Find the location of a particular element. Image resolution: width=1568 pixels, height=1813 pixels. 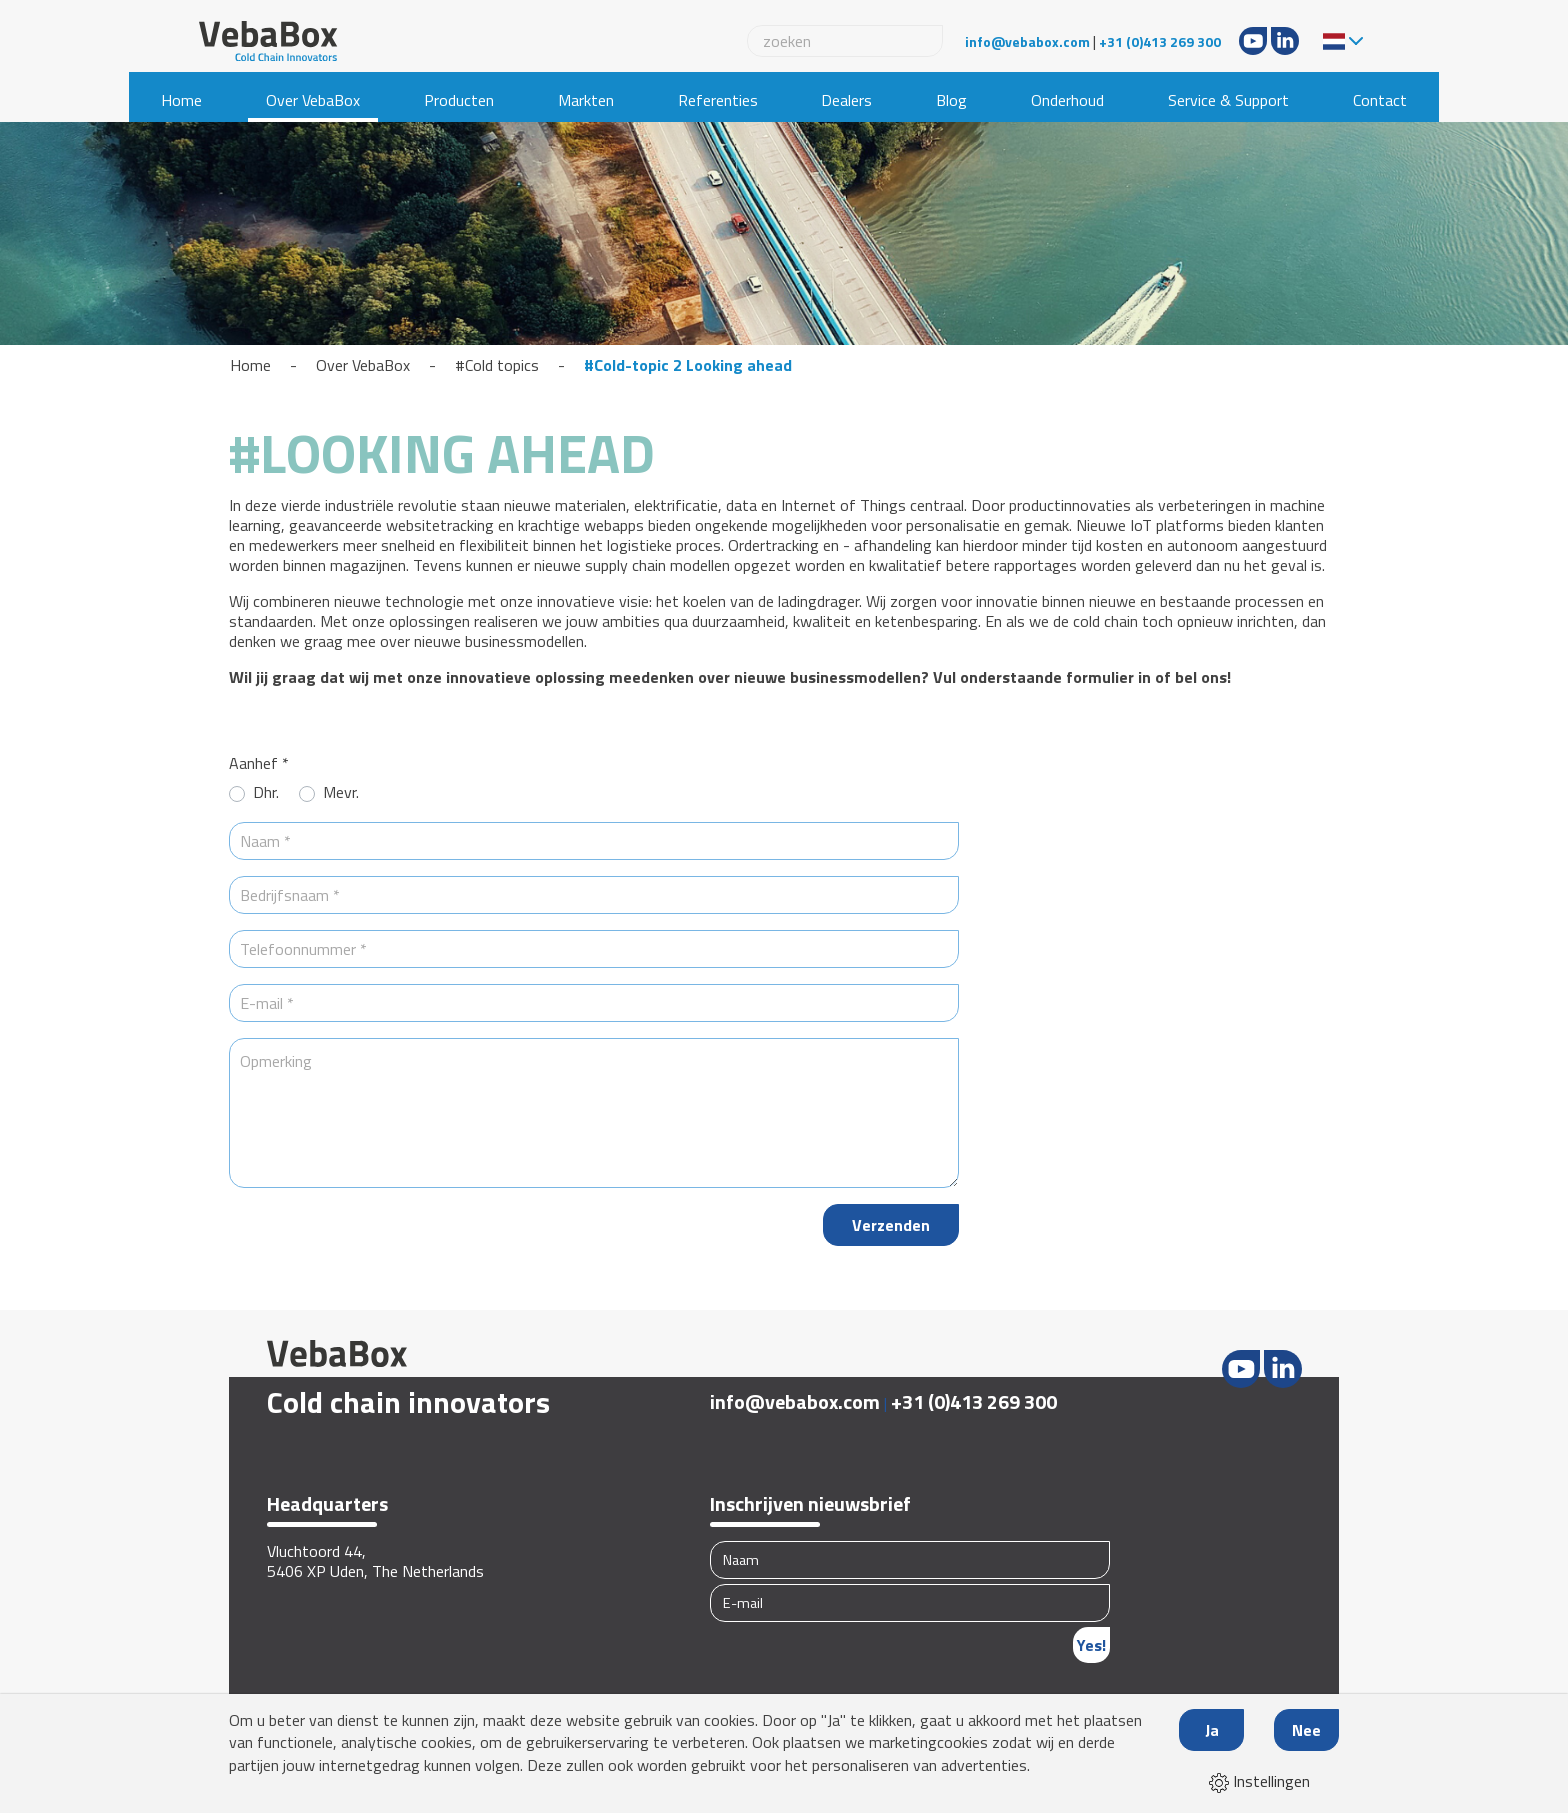

#Cold-topic 2 Looking ahead is located at coordinates (688, 365).